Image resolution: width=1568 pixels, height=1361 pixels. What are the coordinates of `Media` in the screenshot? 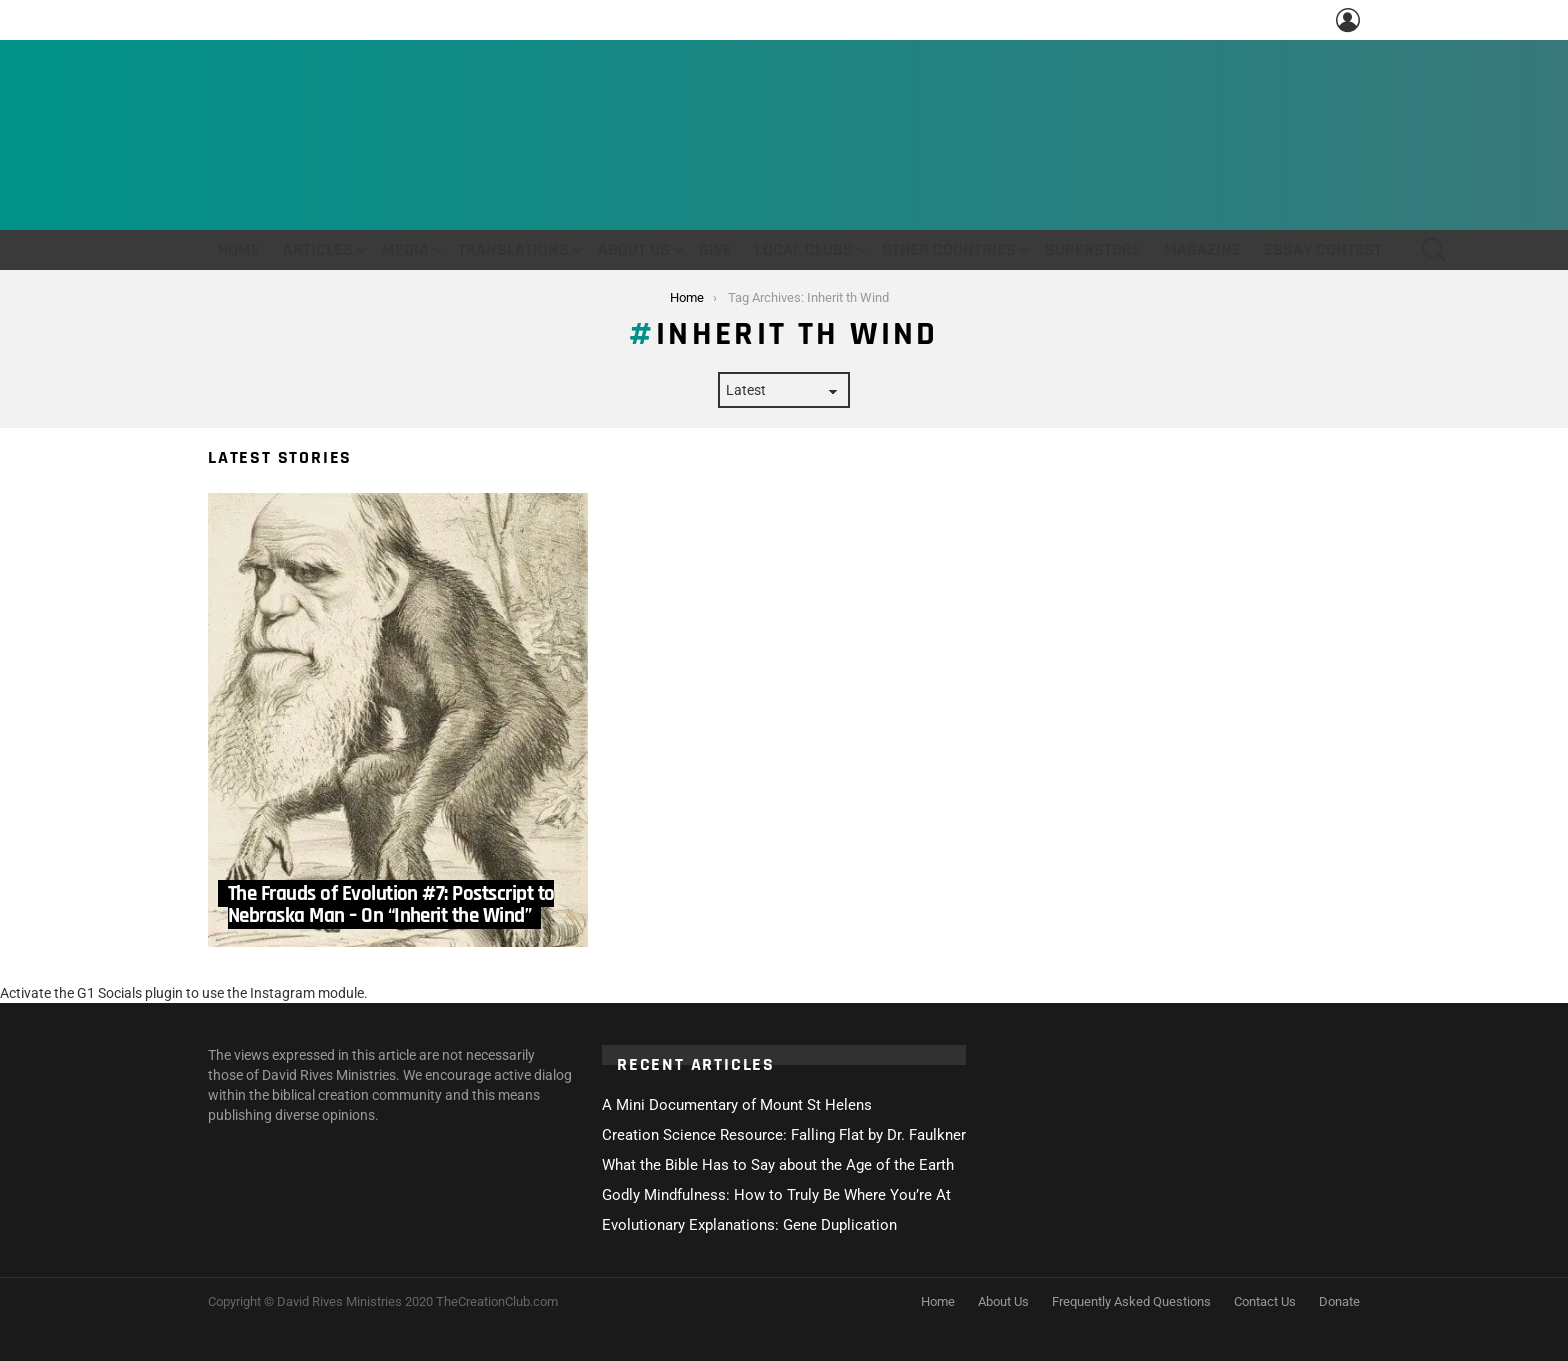 It's located at (405, 249).